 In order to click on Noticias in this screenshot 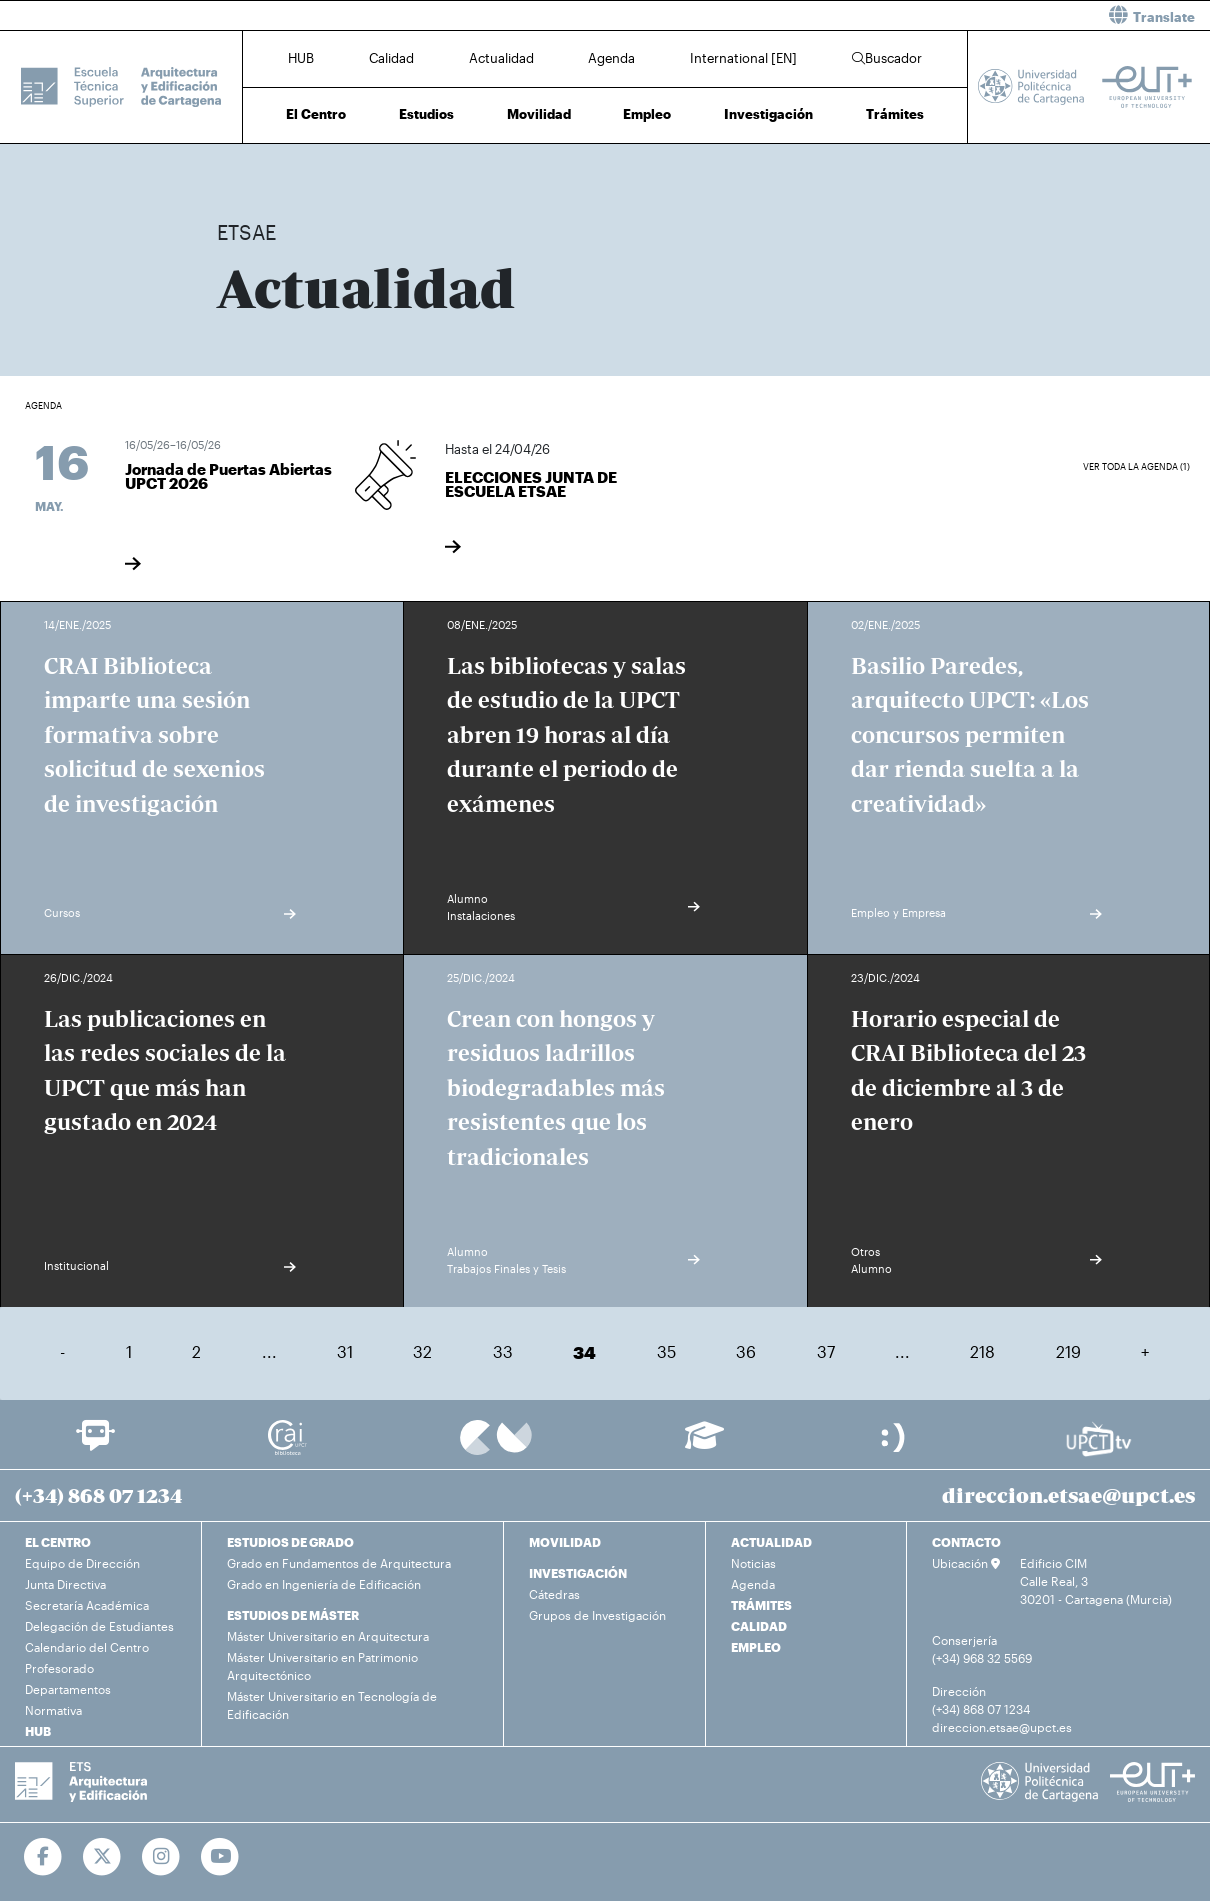, I will do `click(753, 1563)`.